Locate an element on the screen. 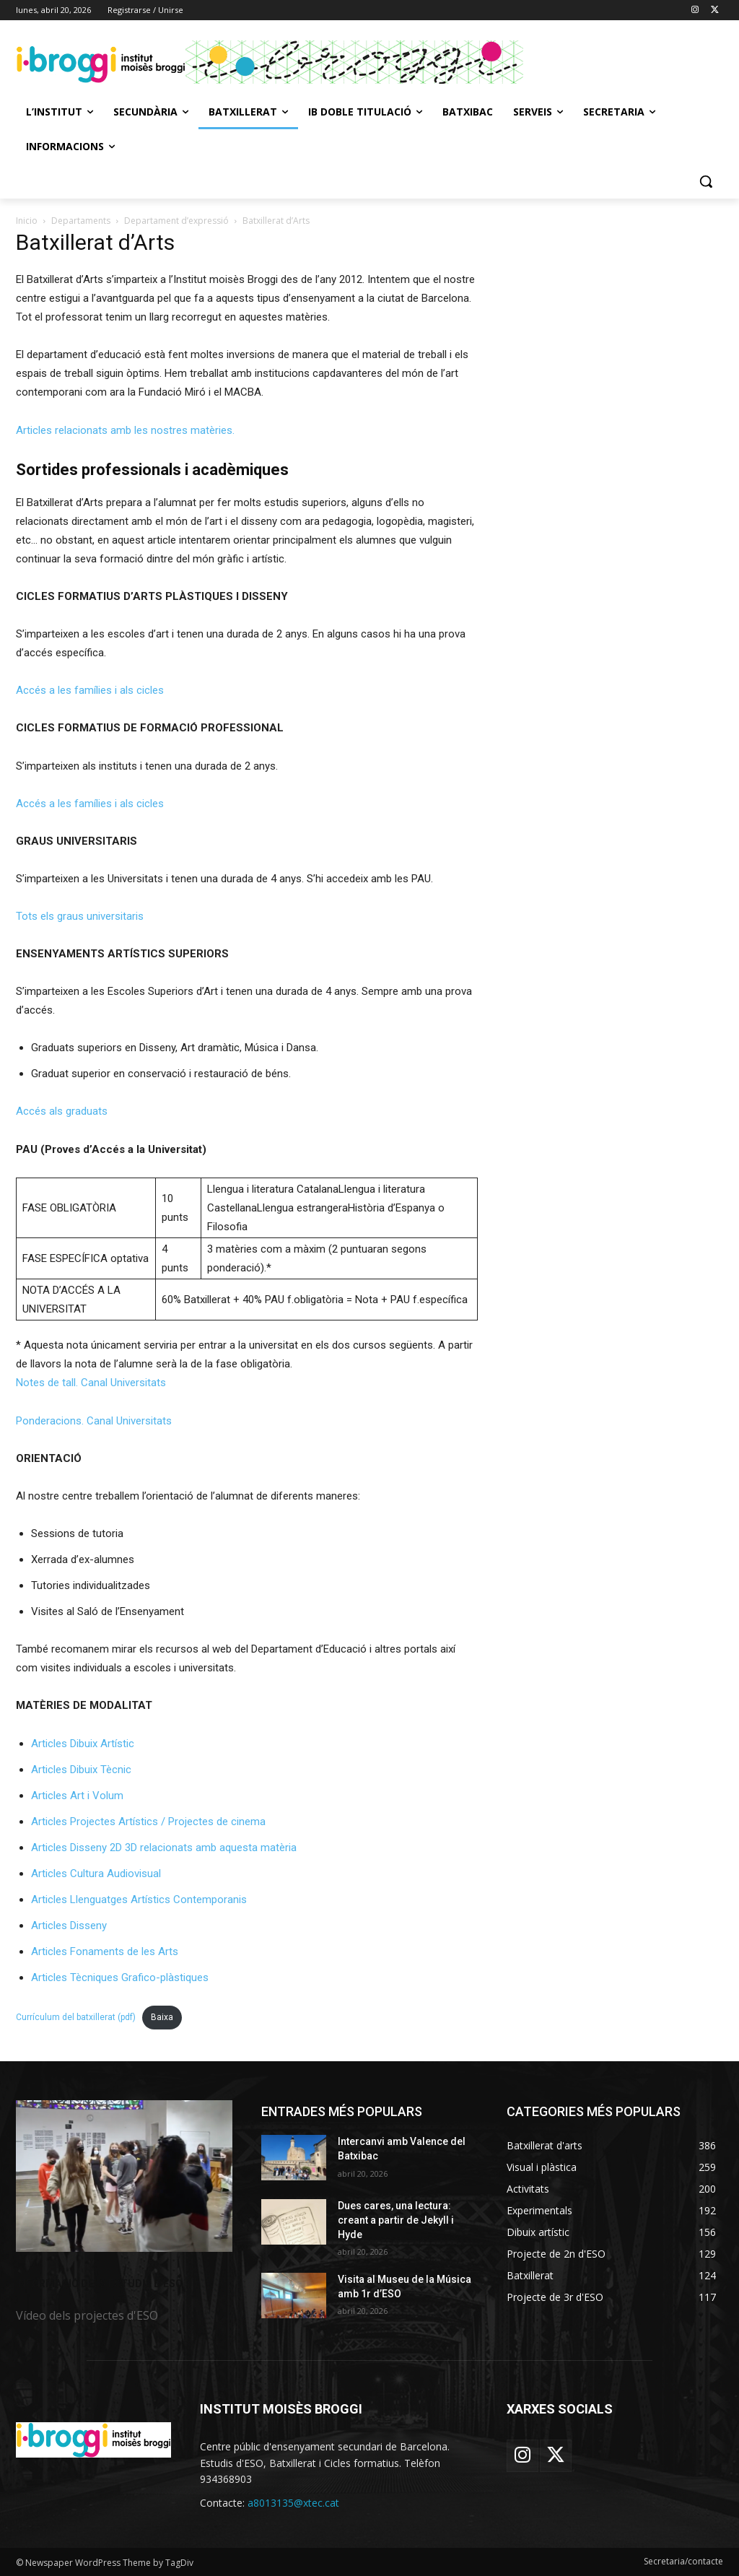 Image resolution: width=739 pixels, height=2576 pixels. a8013135@xtec.cat is located at coordinates (293, 2503).